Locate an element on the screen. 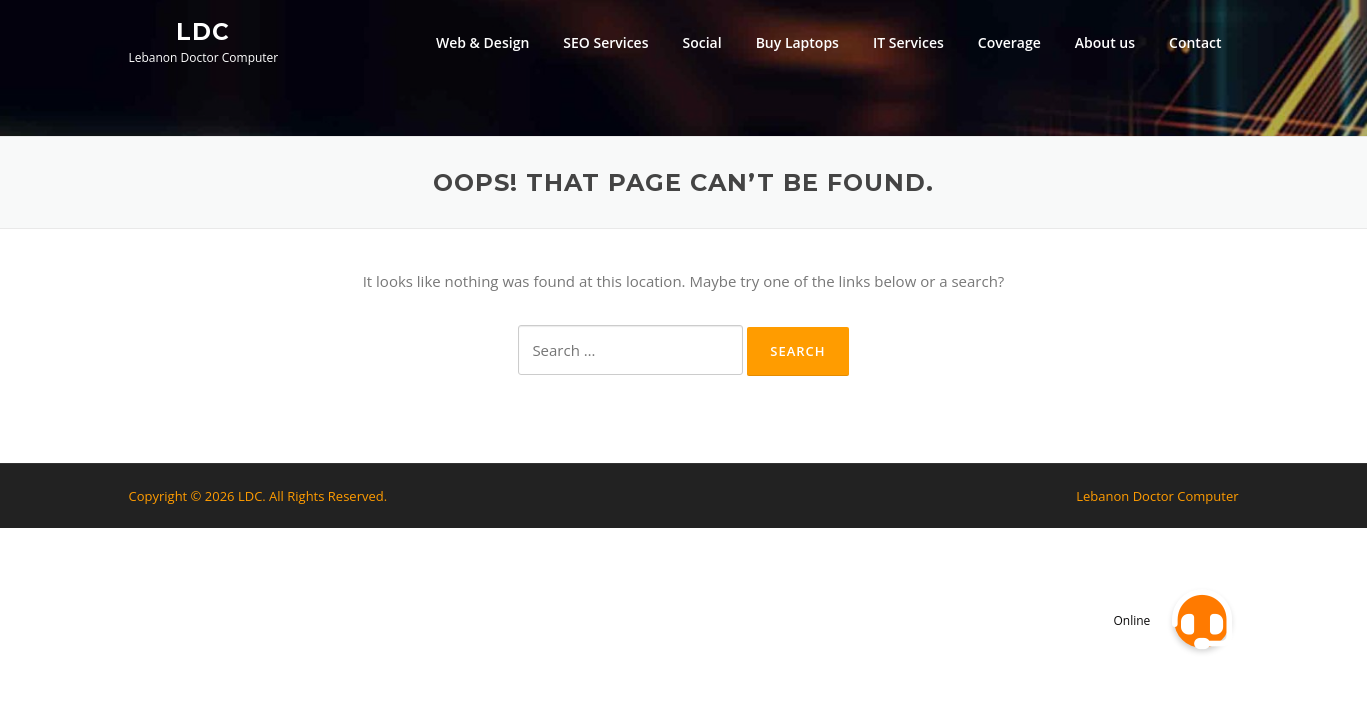 This screenshot has width=1367, height=720. Buy Laptops is located at coordinates (797, 42).